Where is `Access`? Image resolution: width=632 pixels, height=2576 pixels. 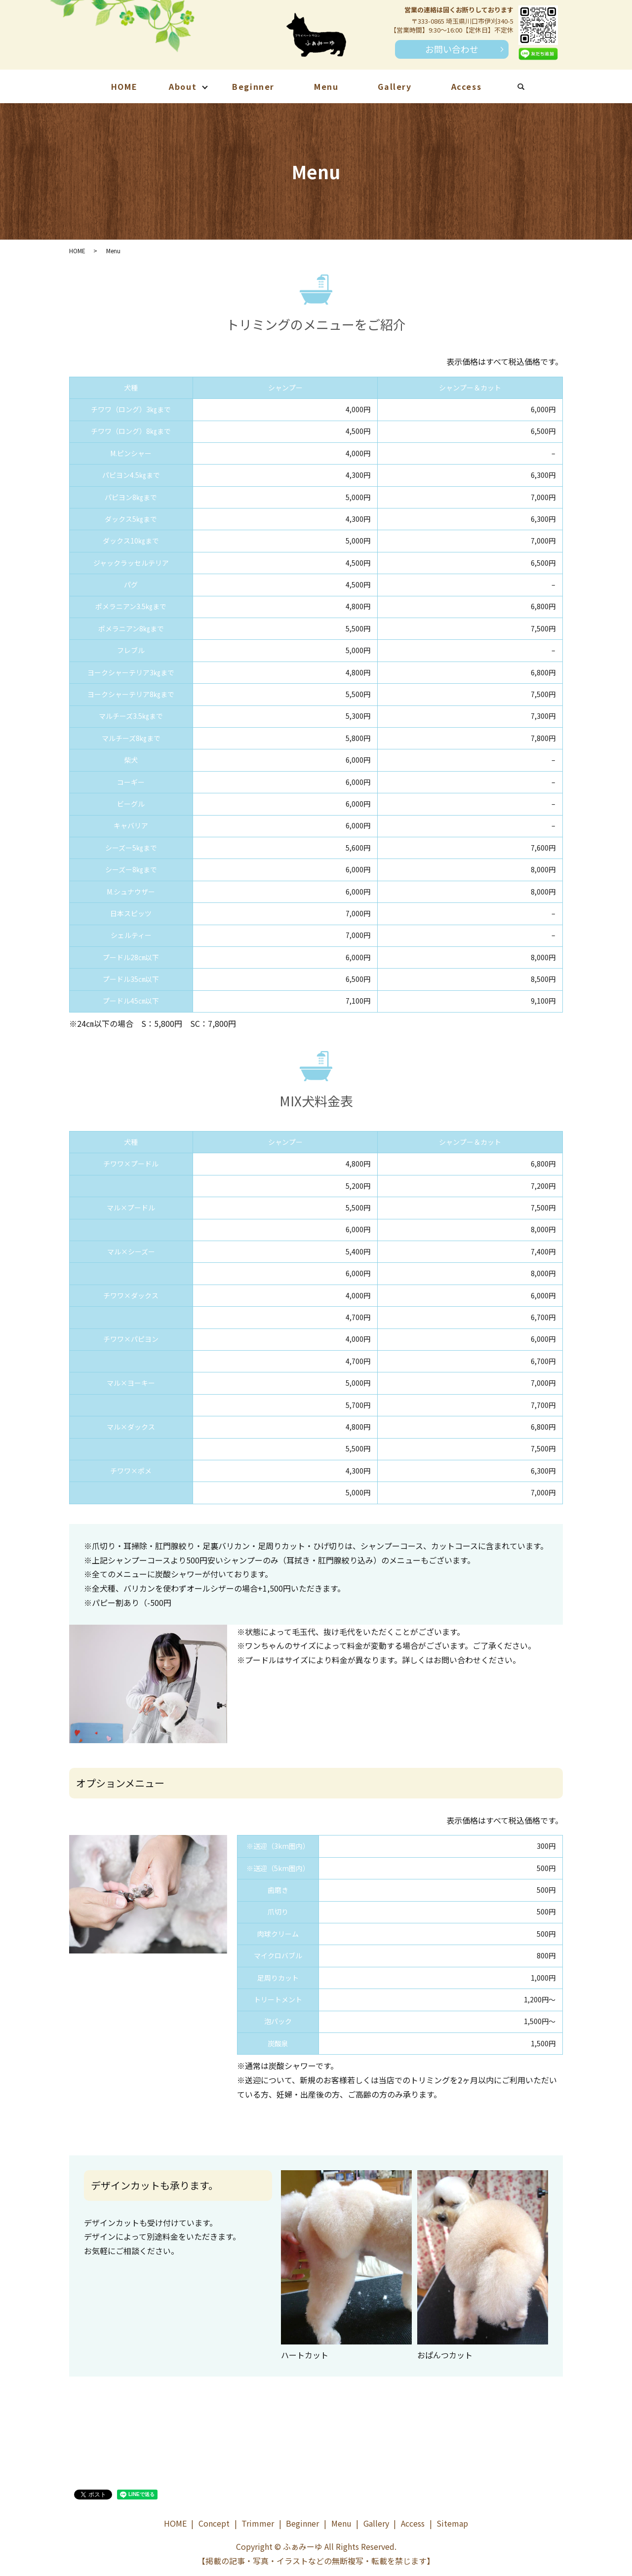
Access is located at coordinates (466, 86).